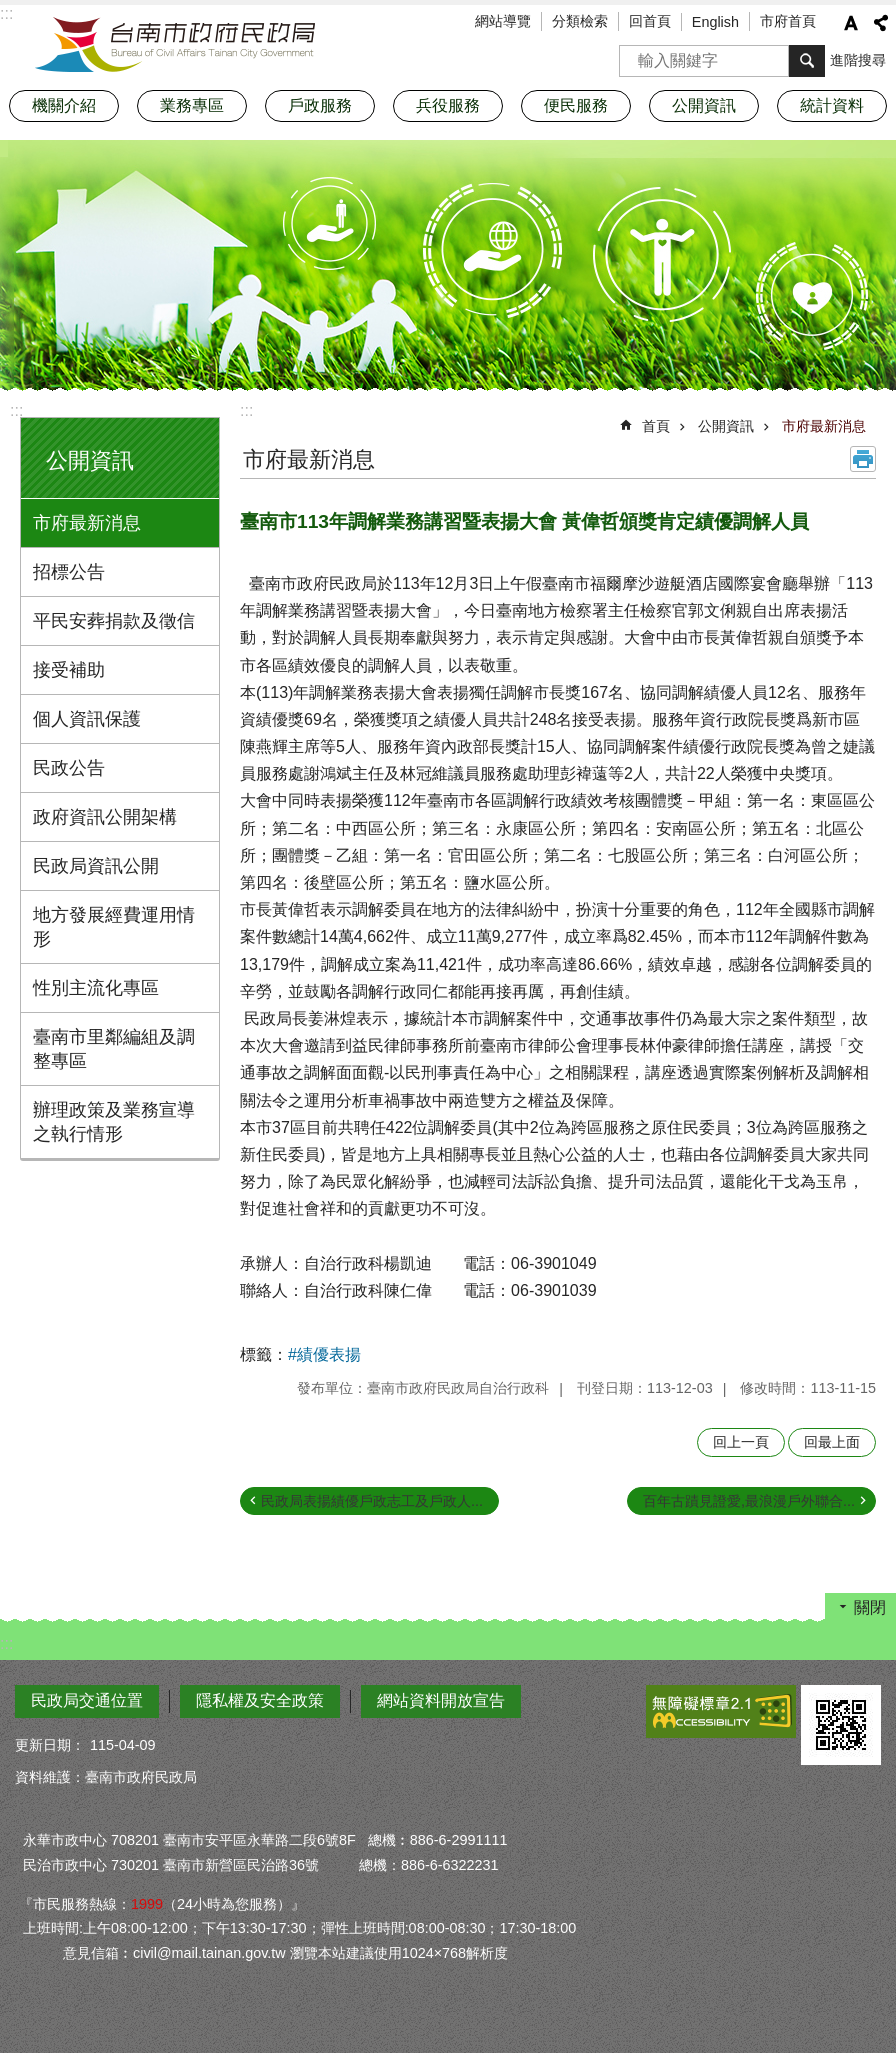 Image resolution: width=896 pixels, height=2053 pixels. What do you see at coordinates (580, 21) in the screenshot?
I see `分類檢索` at bounding box center [580, 21].